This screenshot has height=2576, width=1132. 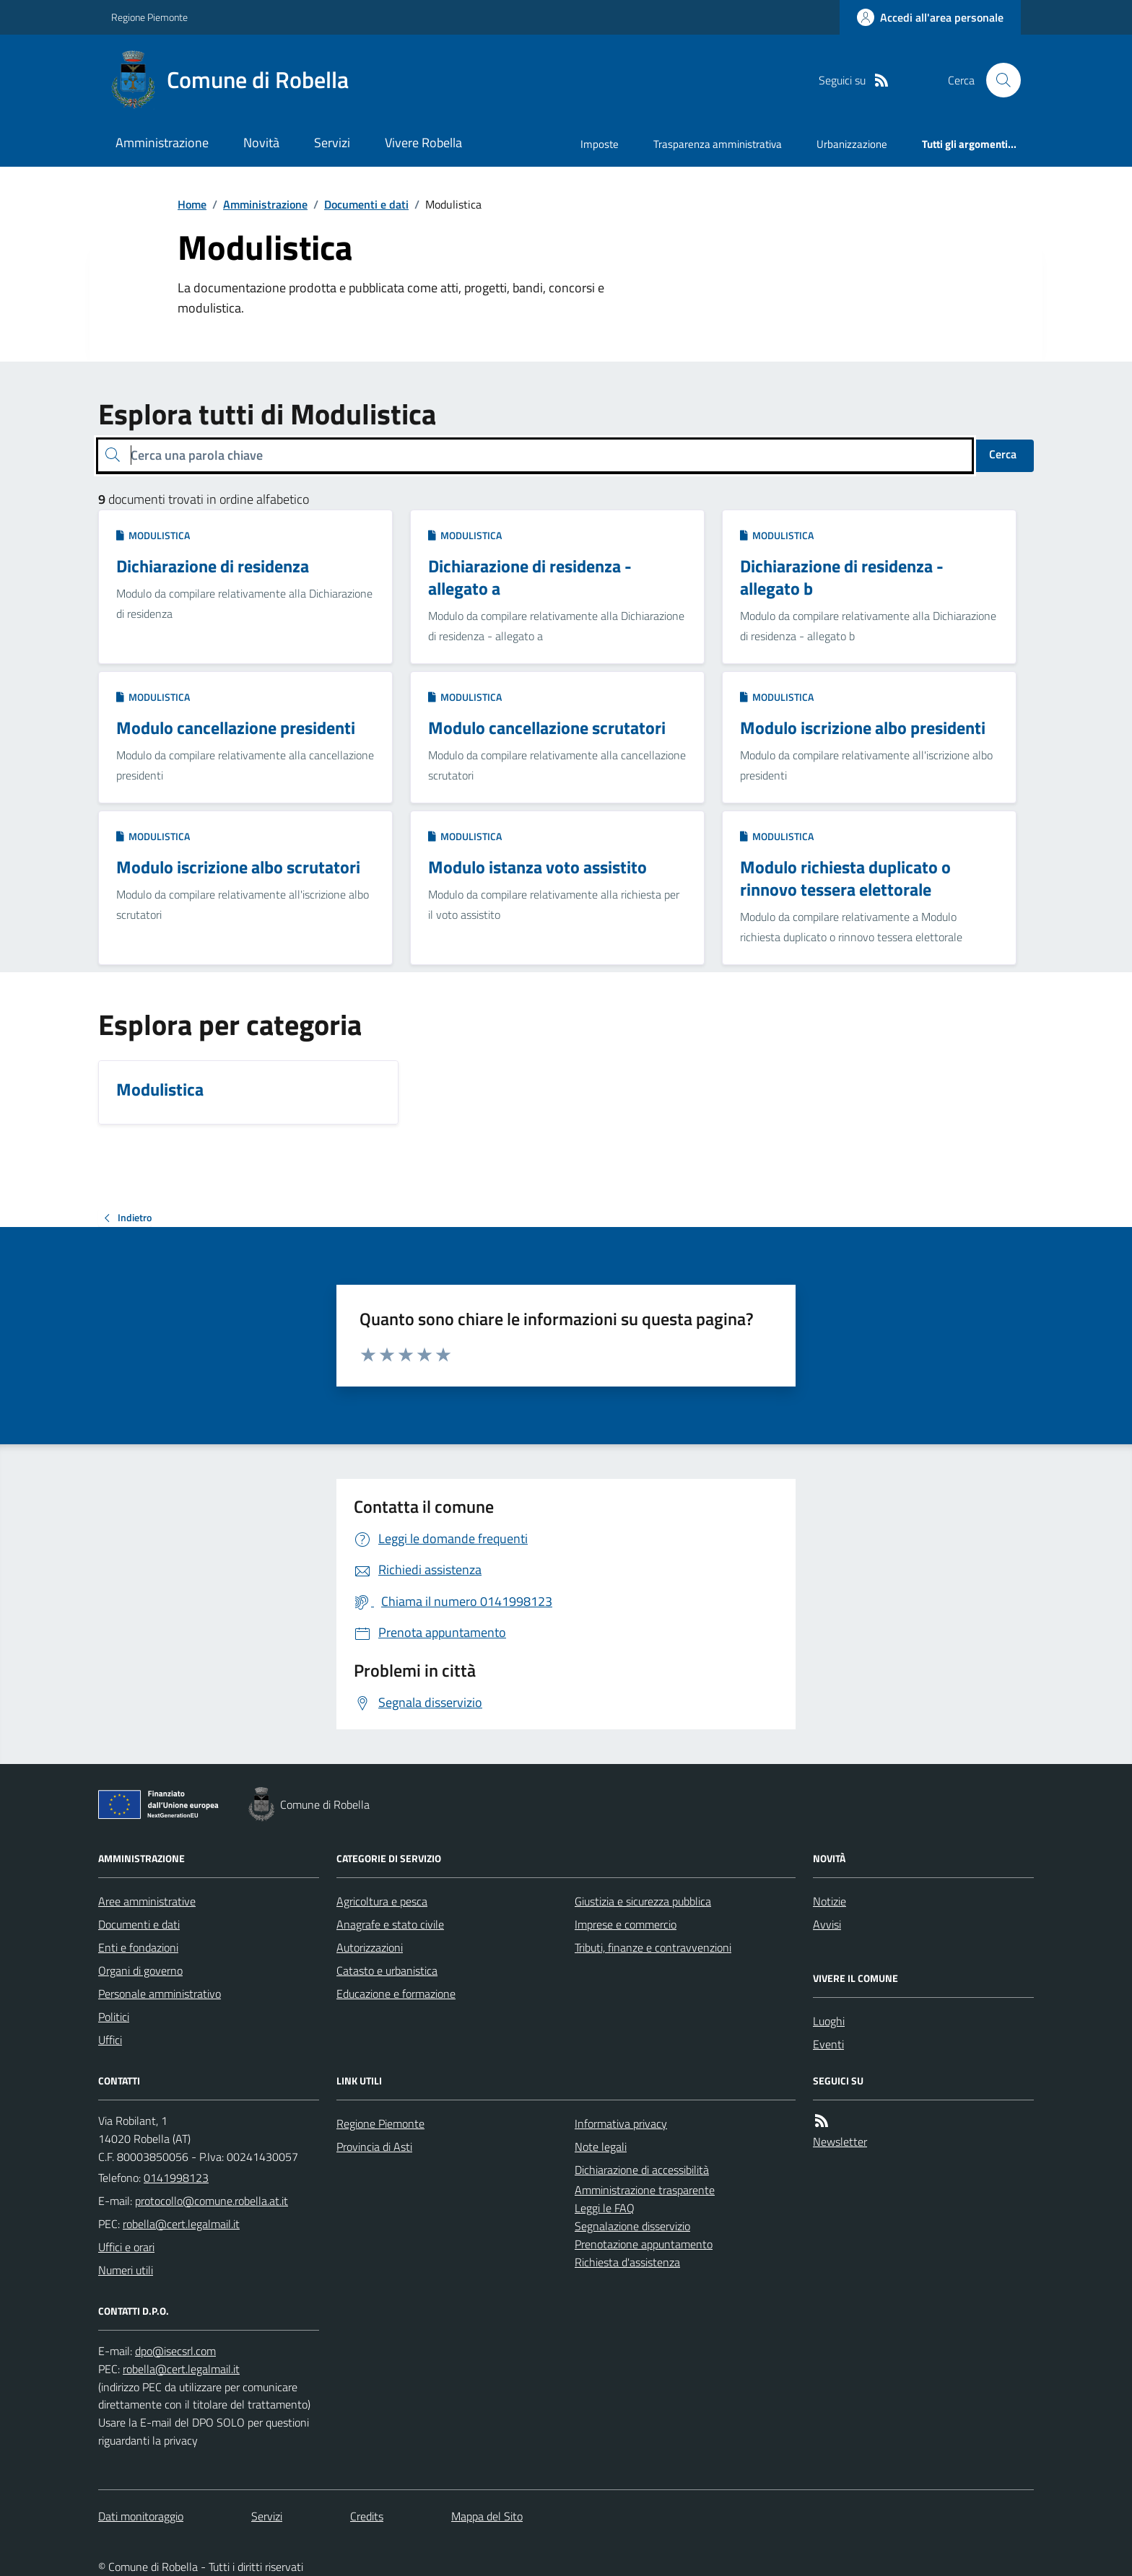 I want to click on Richiesta d'assistenza, so click(x=627, y=2262).